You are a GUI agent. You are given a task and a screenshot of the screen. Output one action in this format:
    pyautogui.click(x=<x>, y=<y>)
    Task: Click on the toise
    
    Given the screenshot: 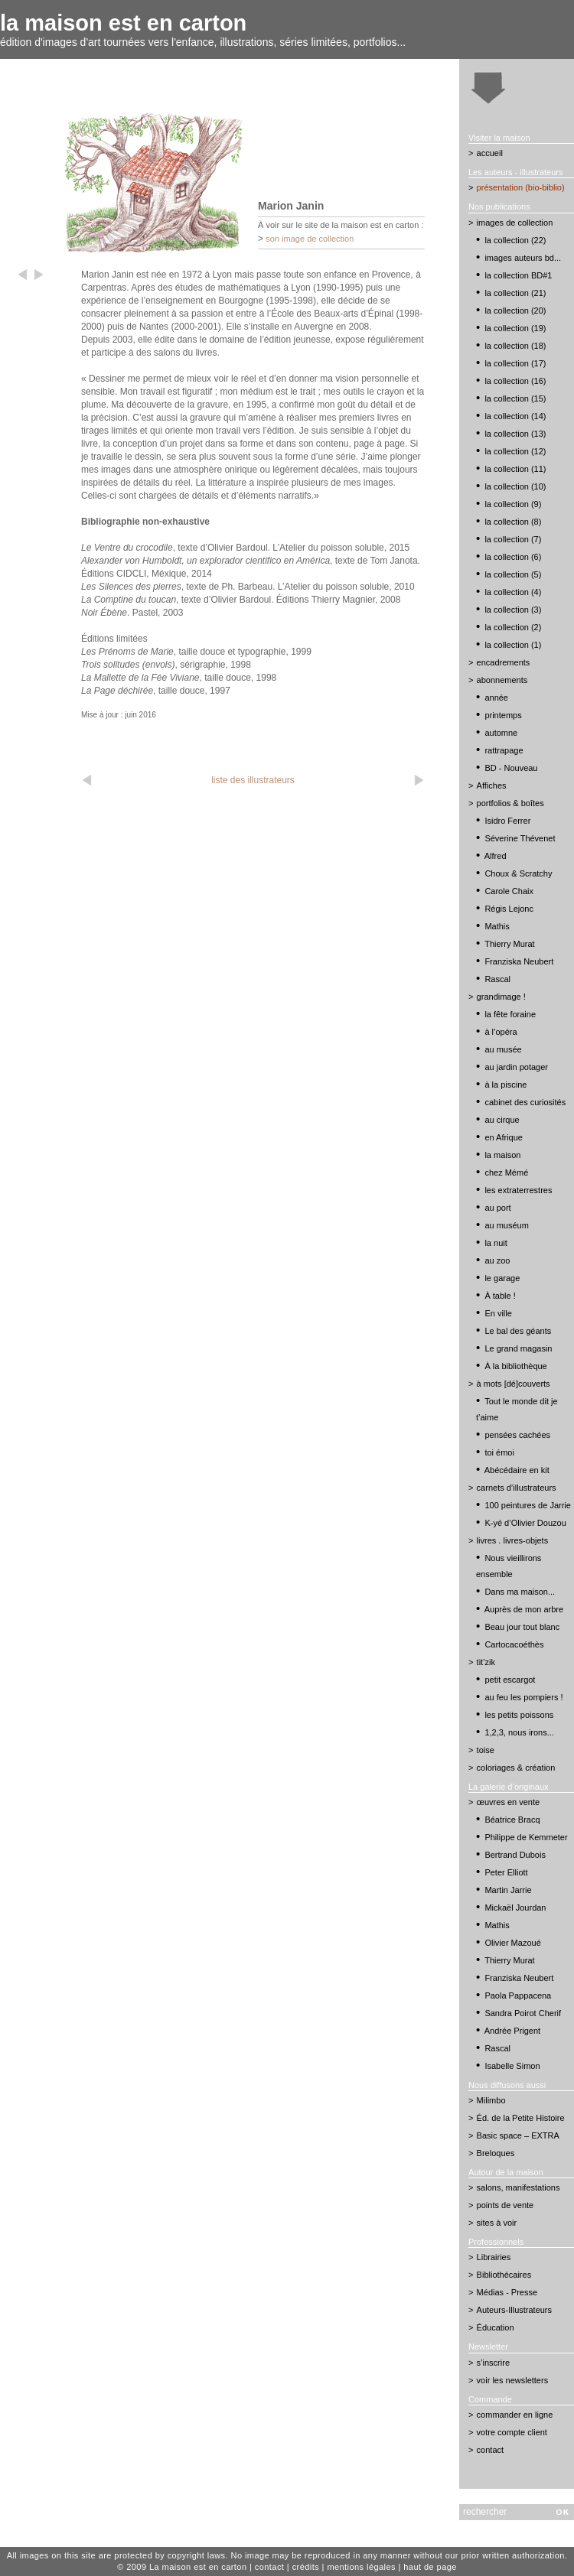 What is the action you would take?
    pyautogui.click(x=485, y=1750)
    